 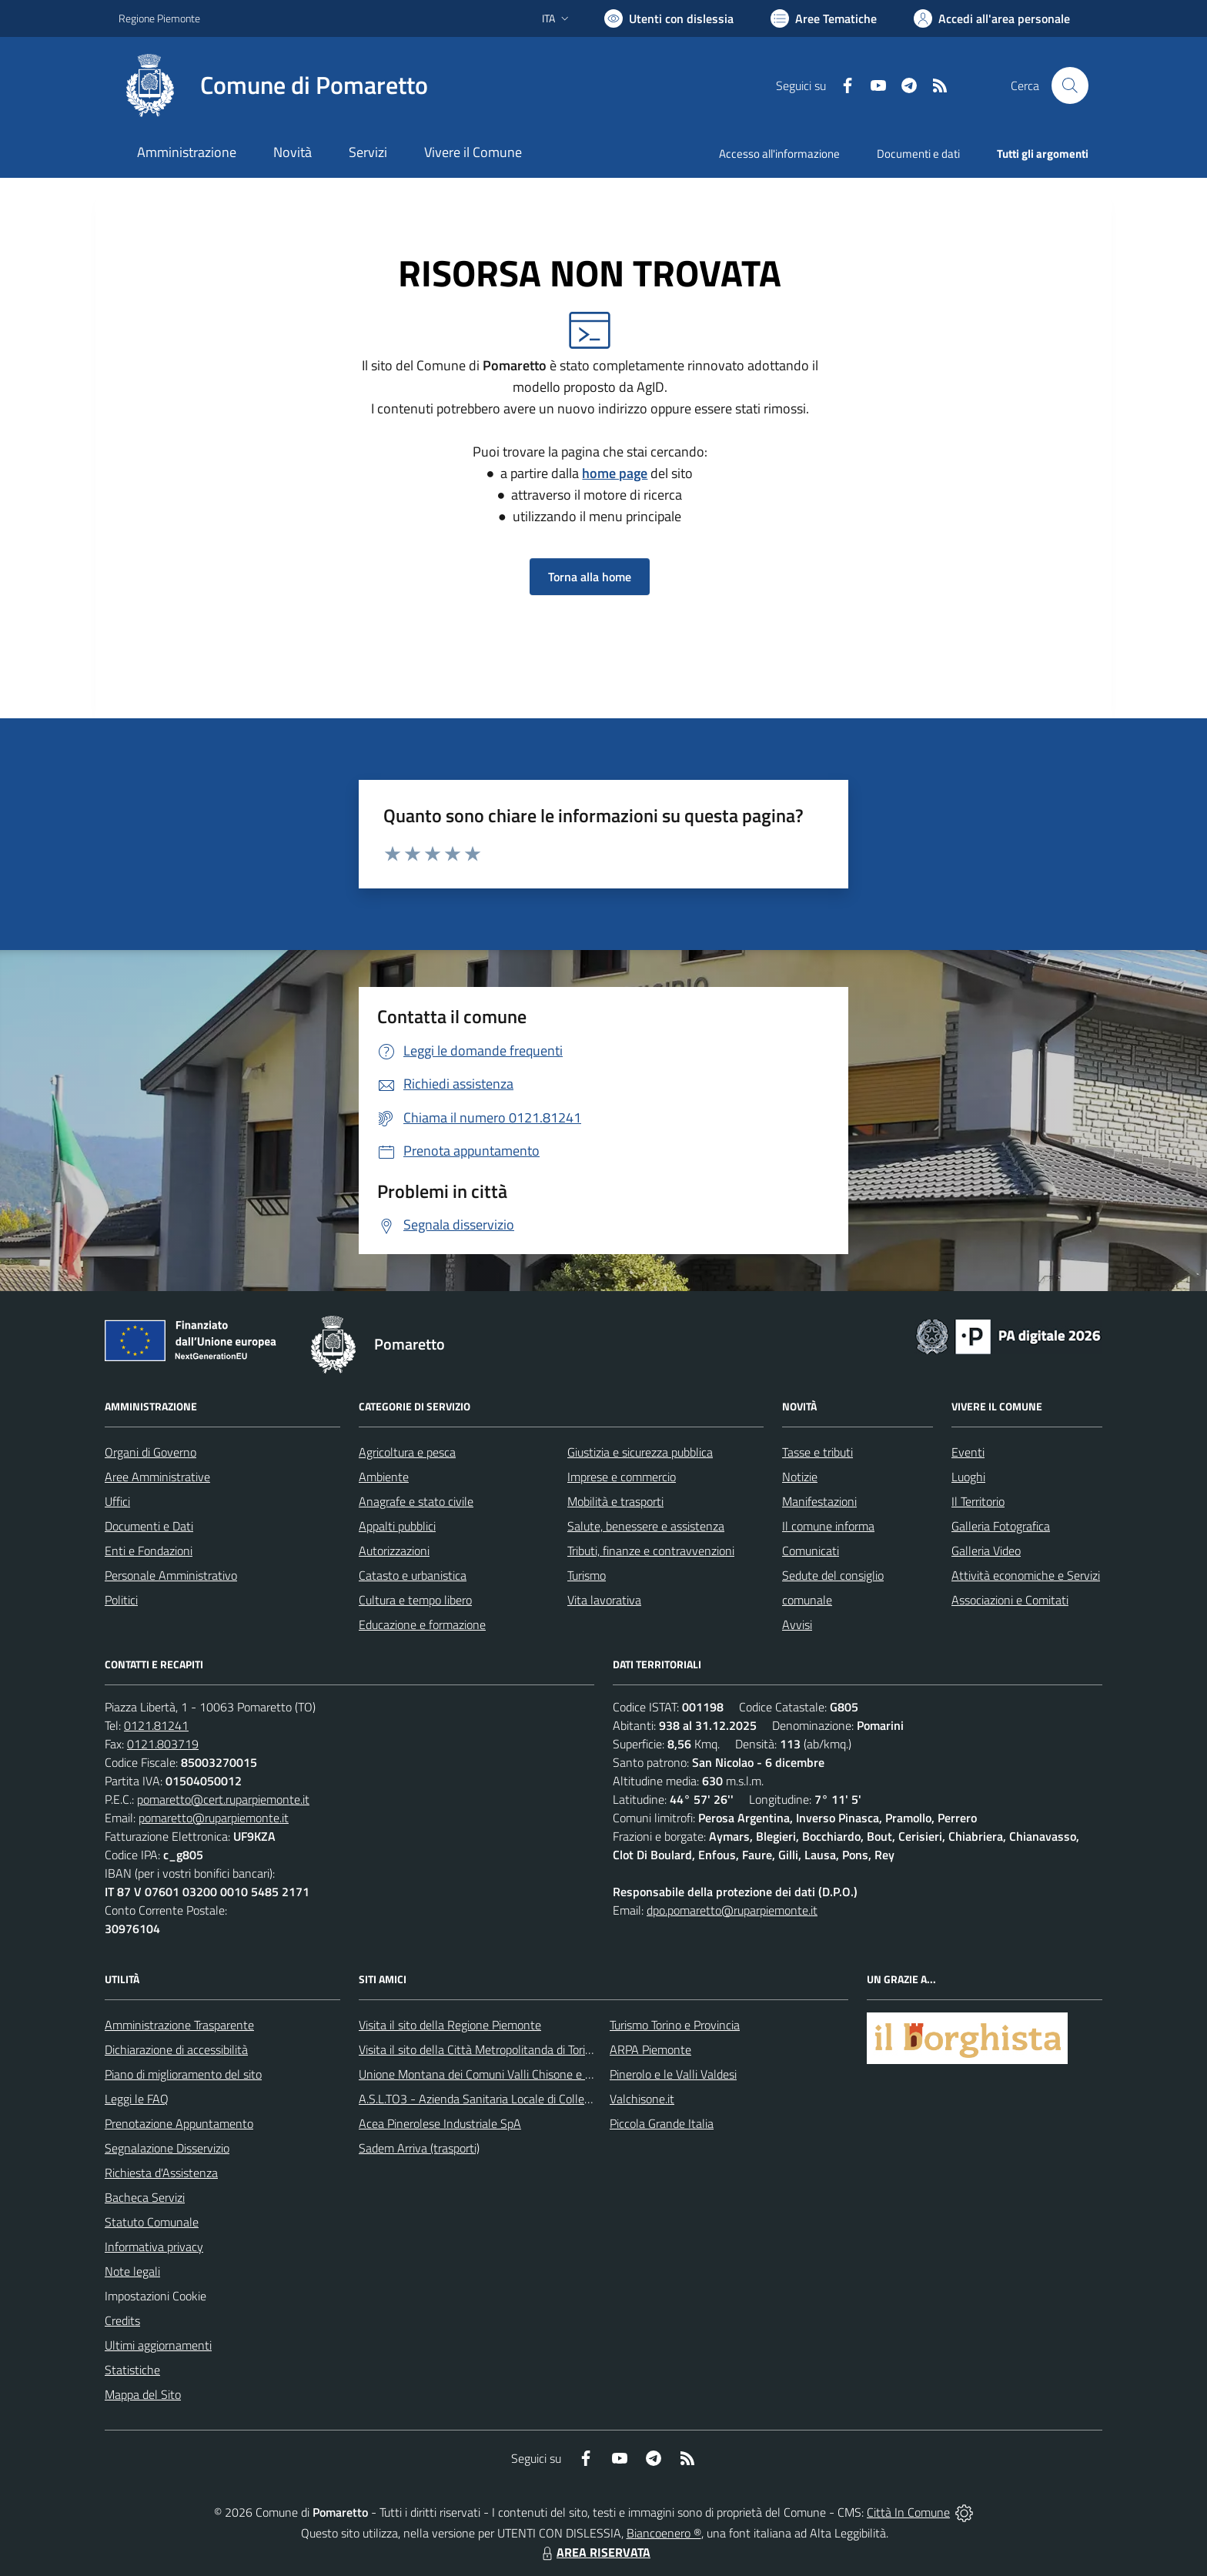 I want to click on Vita lavorativa, so click(x=604, y=1600).